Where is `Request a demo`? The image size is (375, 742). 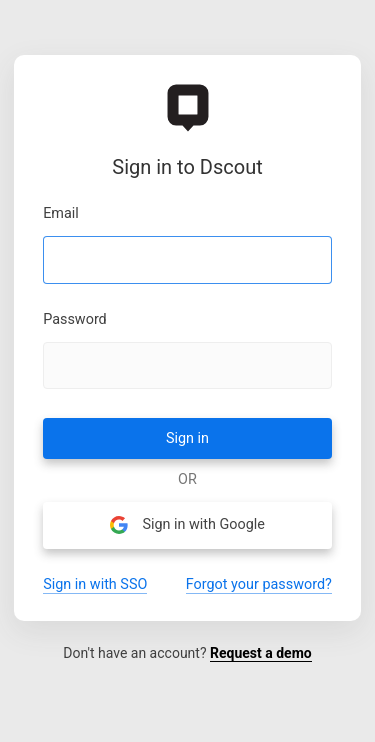 Request a demo is located at coordinates (261, 653).